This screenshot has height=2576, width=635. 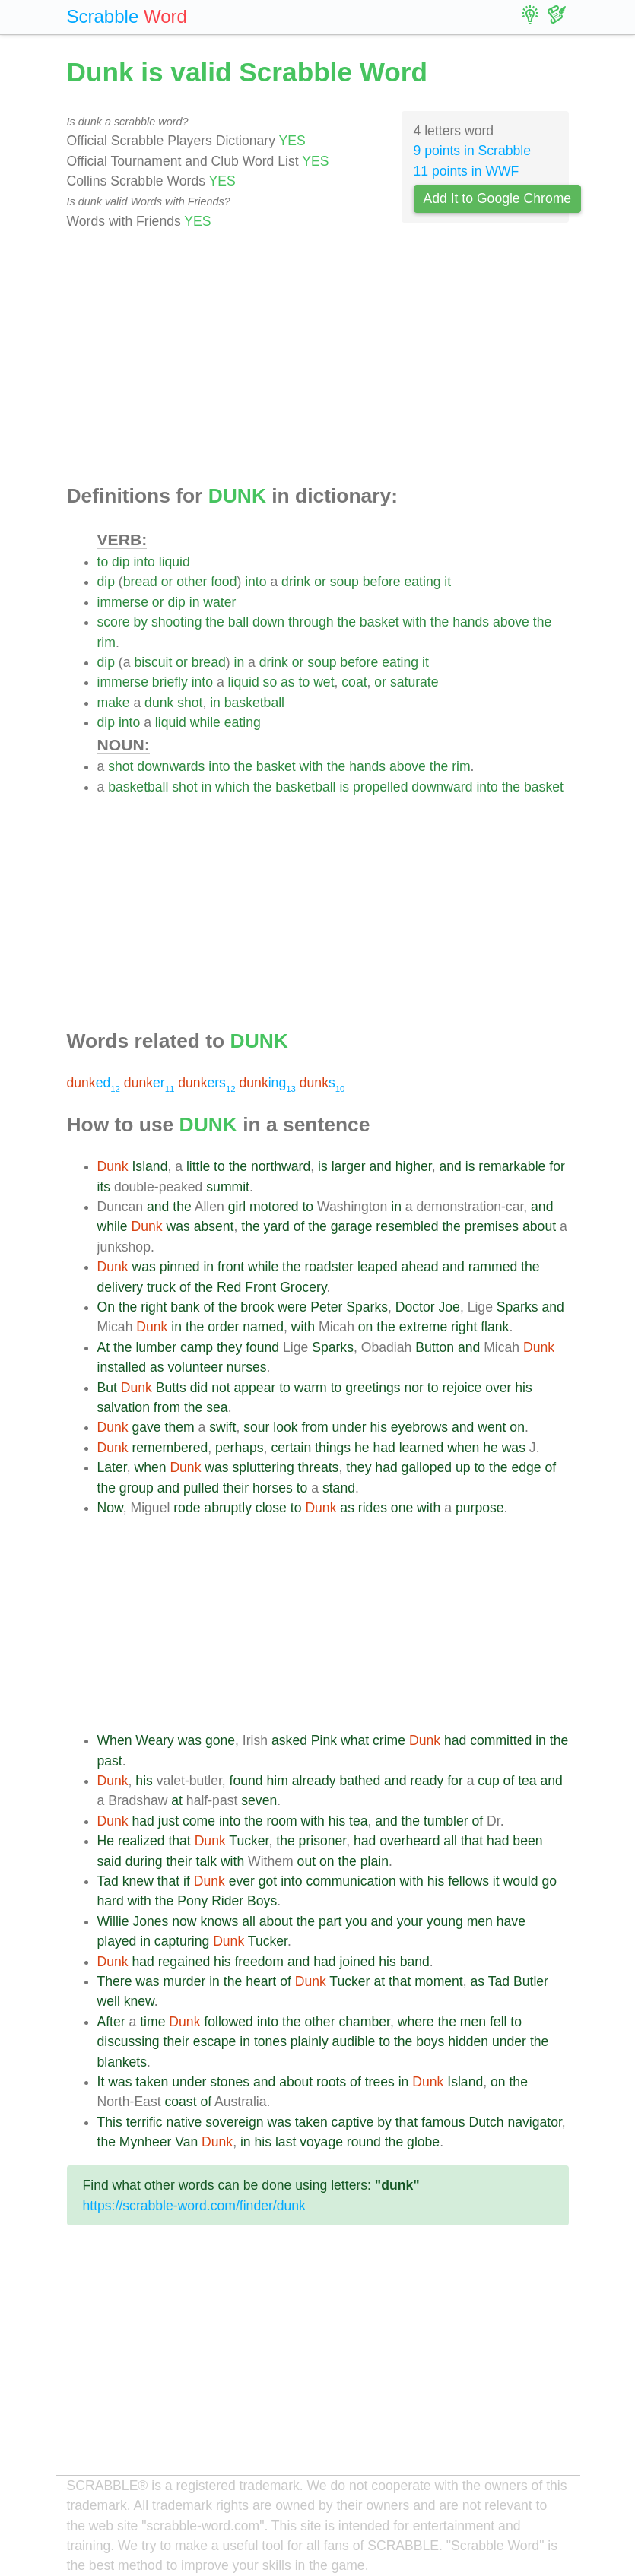 I want to click on before, so click(x=382, y=581).